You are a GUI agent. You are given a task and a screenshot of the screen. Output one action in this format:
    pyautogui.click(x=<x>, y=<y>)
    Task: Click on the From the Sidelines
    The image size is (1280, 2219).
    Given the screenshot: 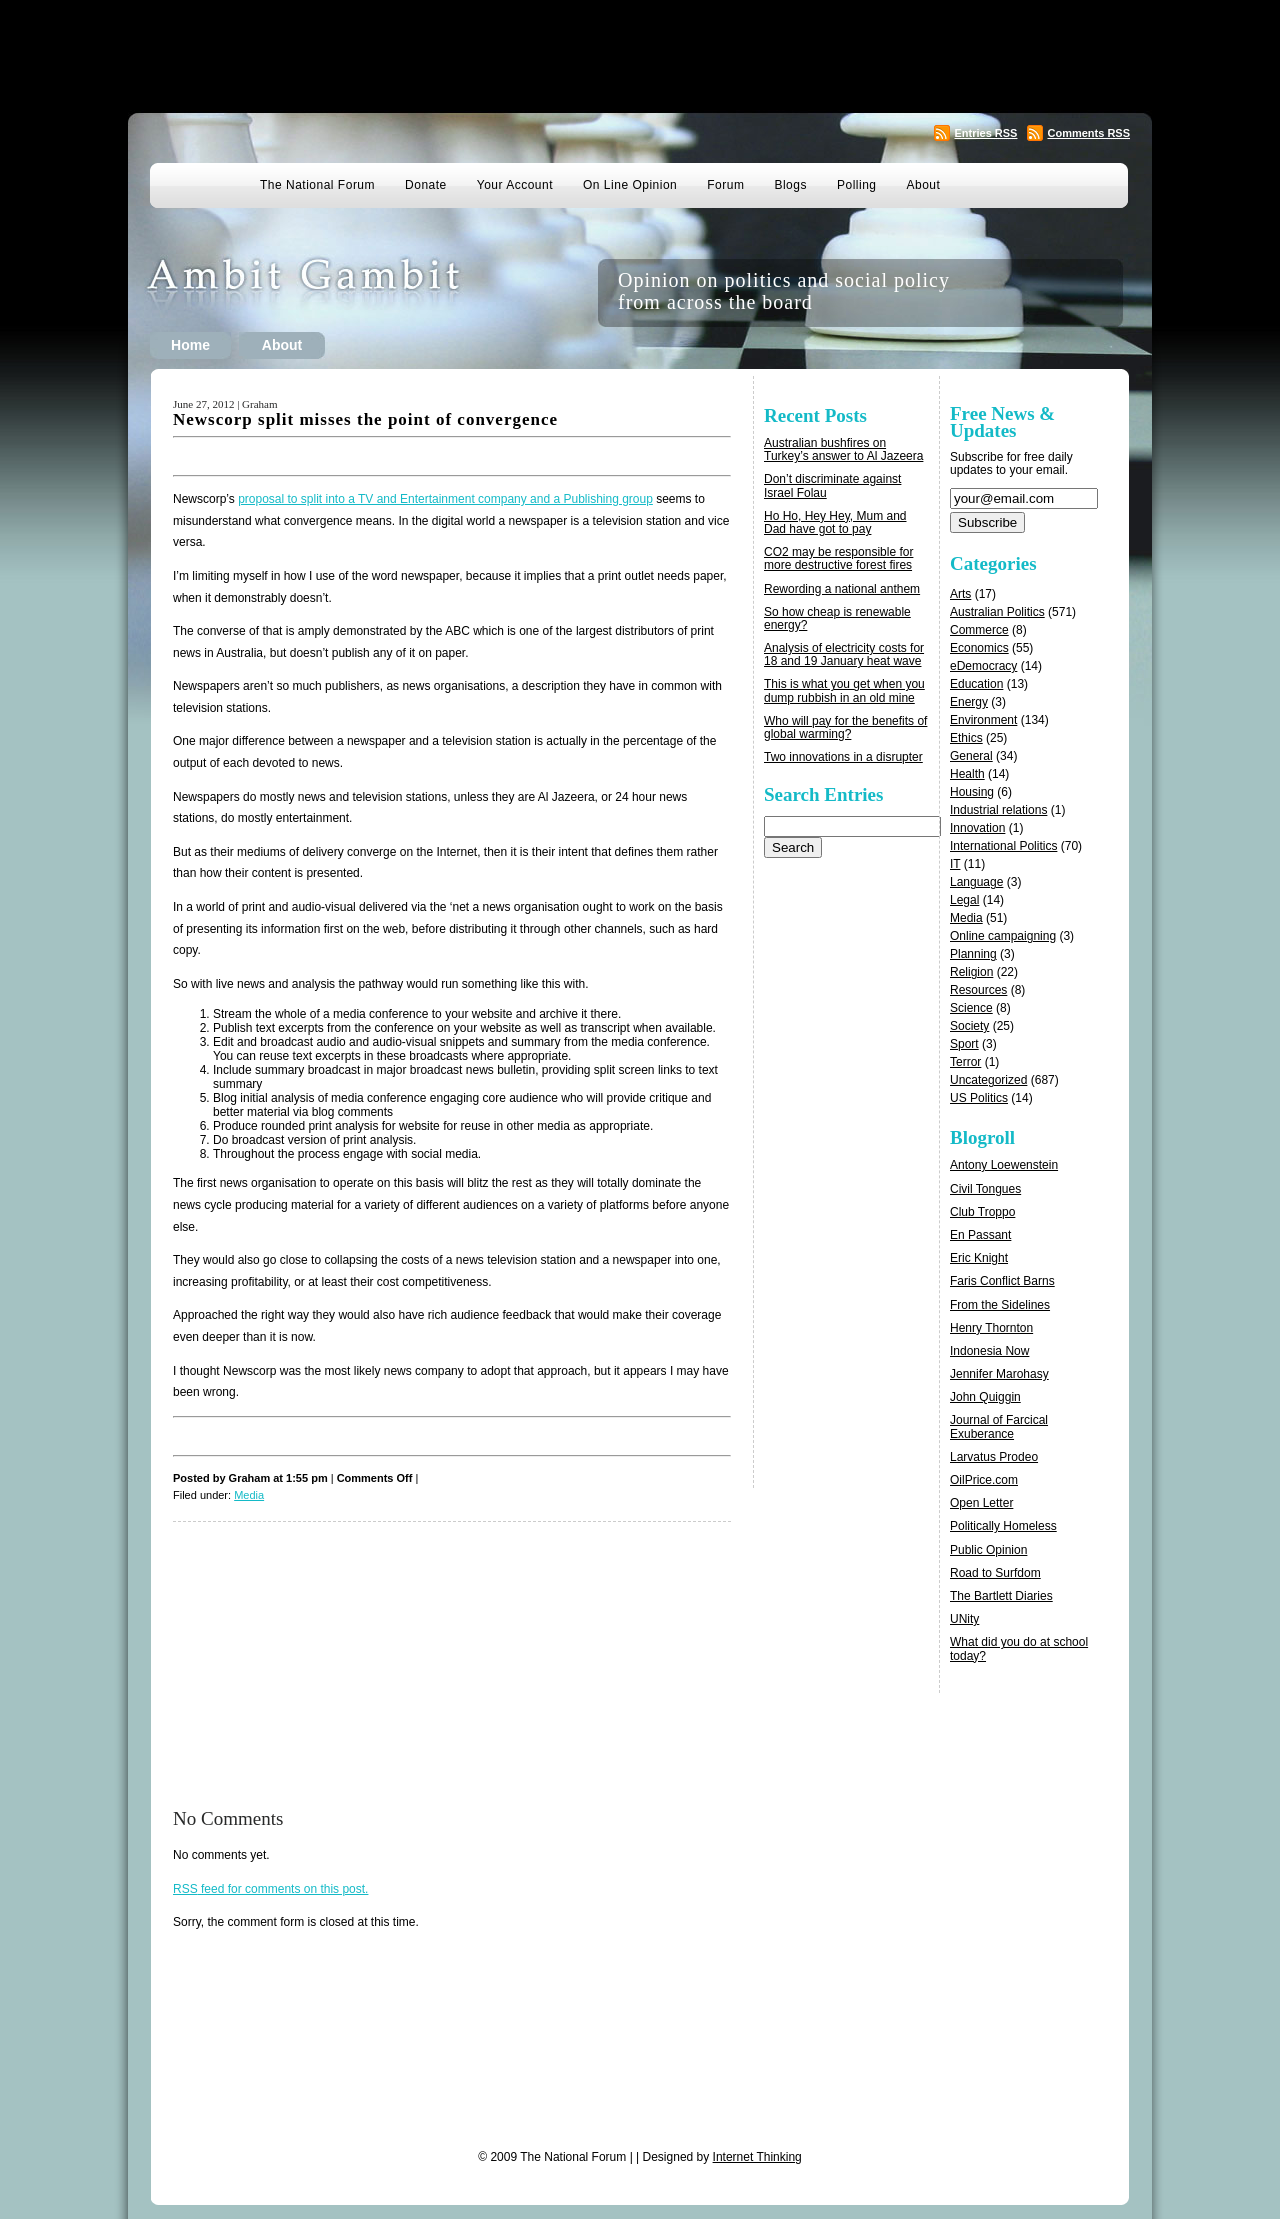 What is the action you would take?
    pyautogui.click(x=1000, y=1305)
    